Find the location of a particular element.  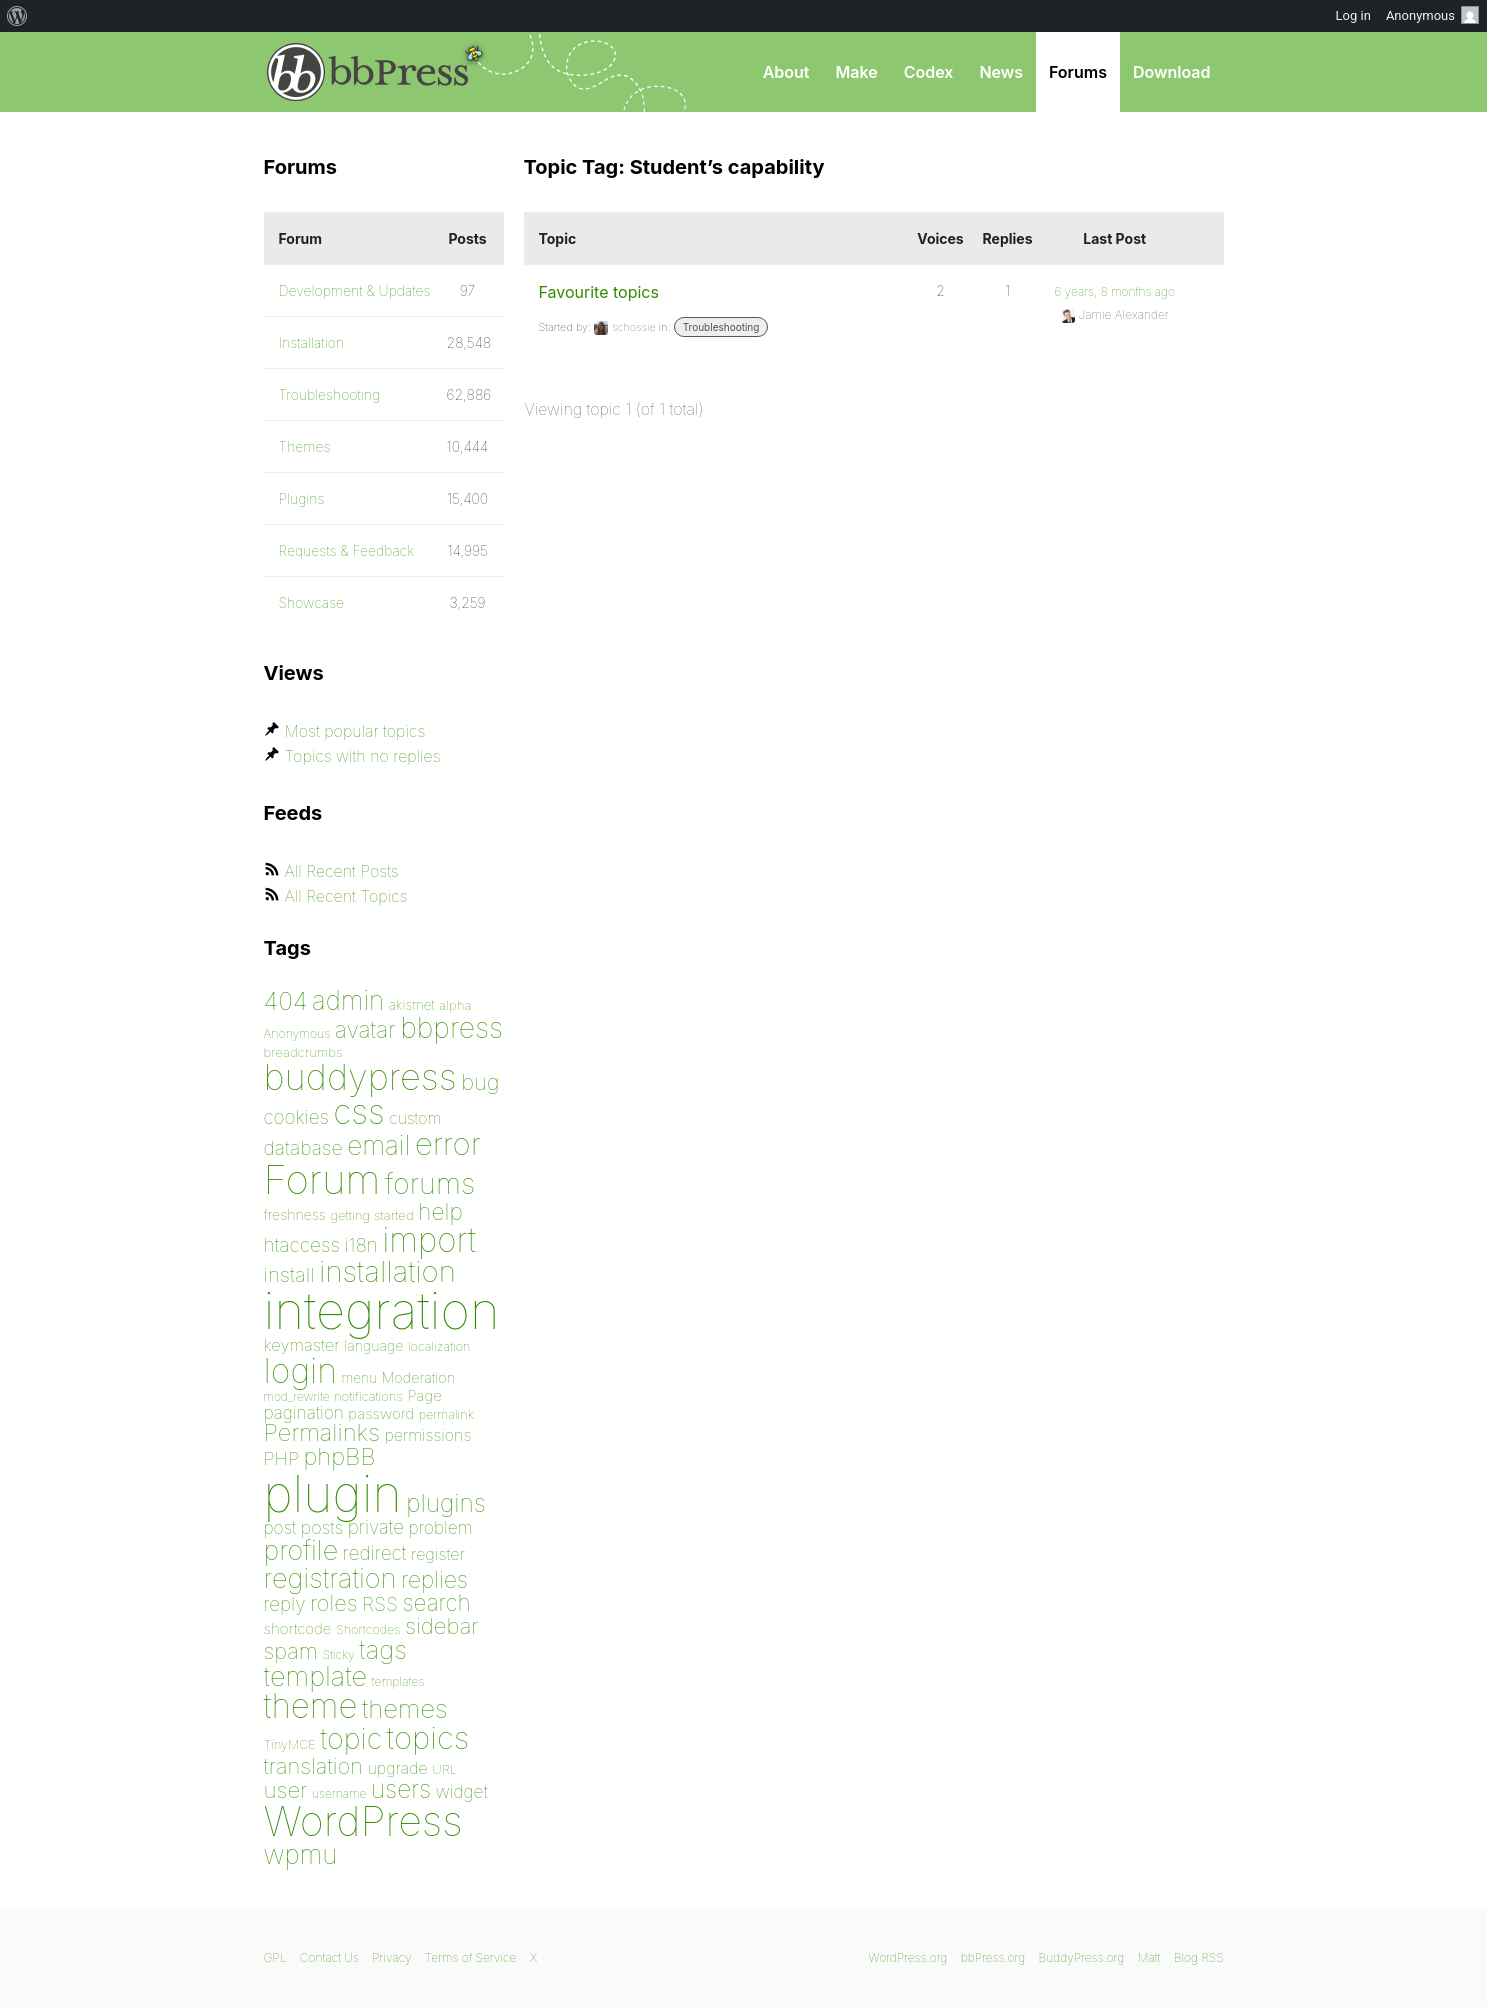

Privacy is located at coordinates (391, 1957).